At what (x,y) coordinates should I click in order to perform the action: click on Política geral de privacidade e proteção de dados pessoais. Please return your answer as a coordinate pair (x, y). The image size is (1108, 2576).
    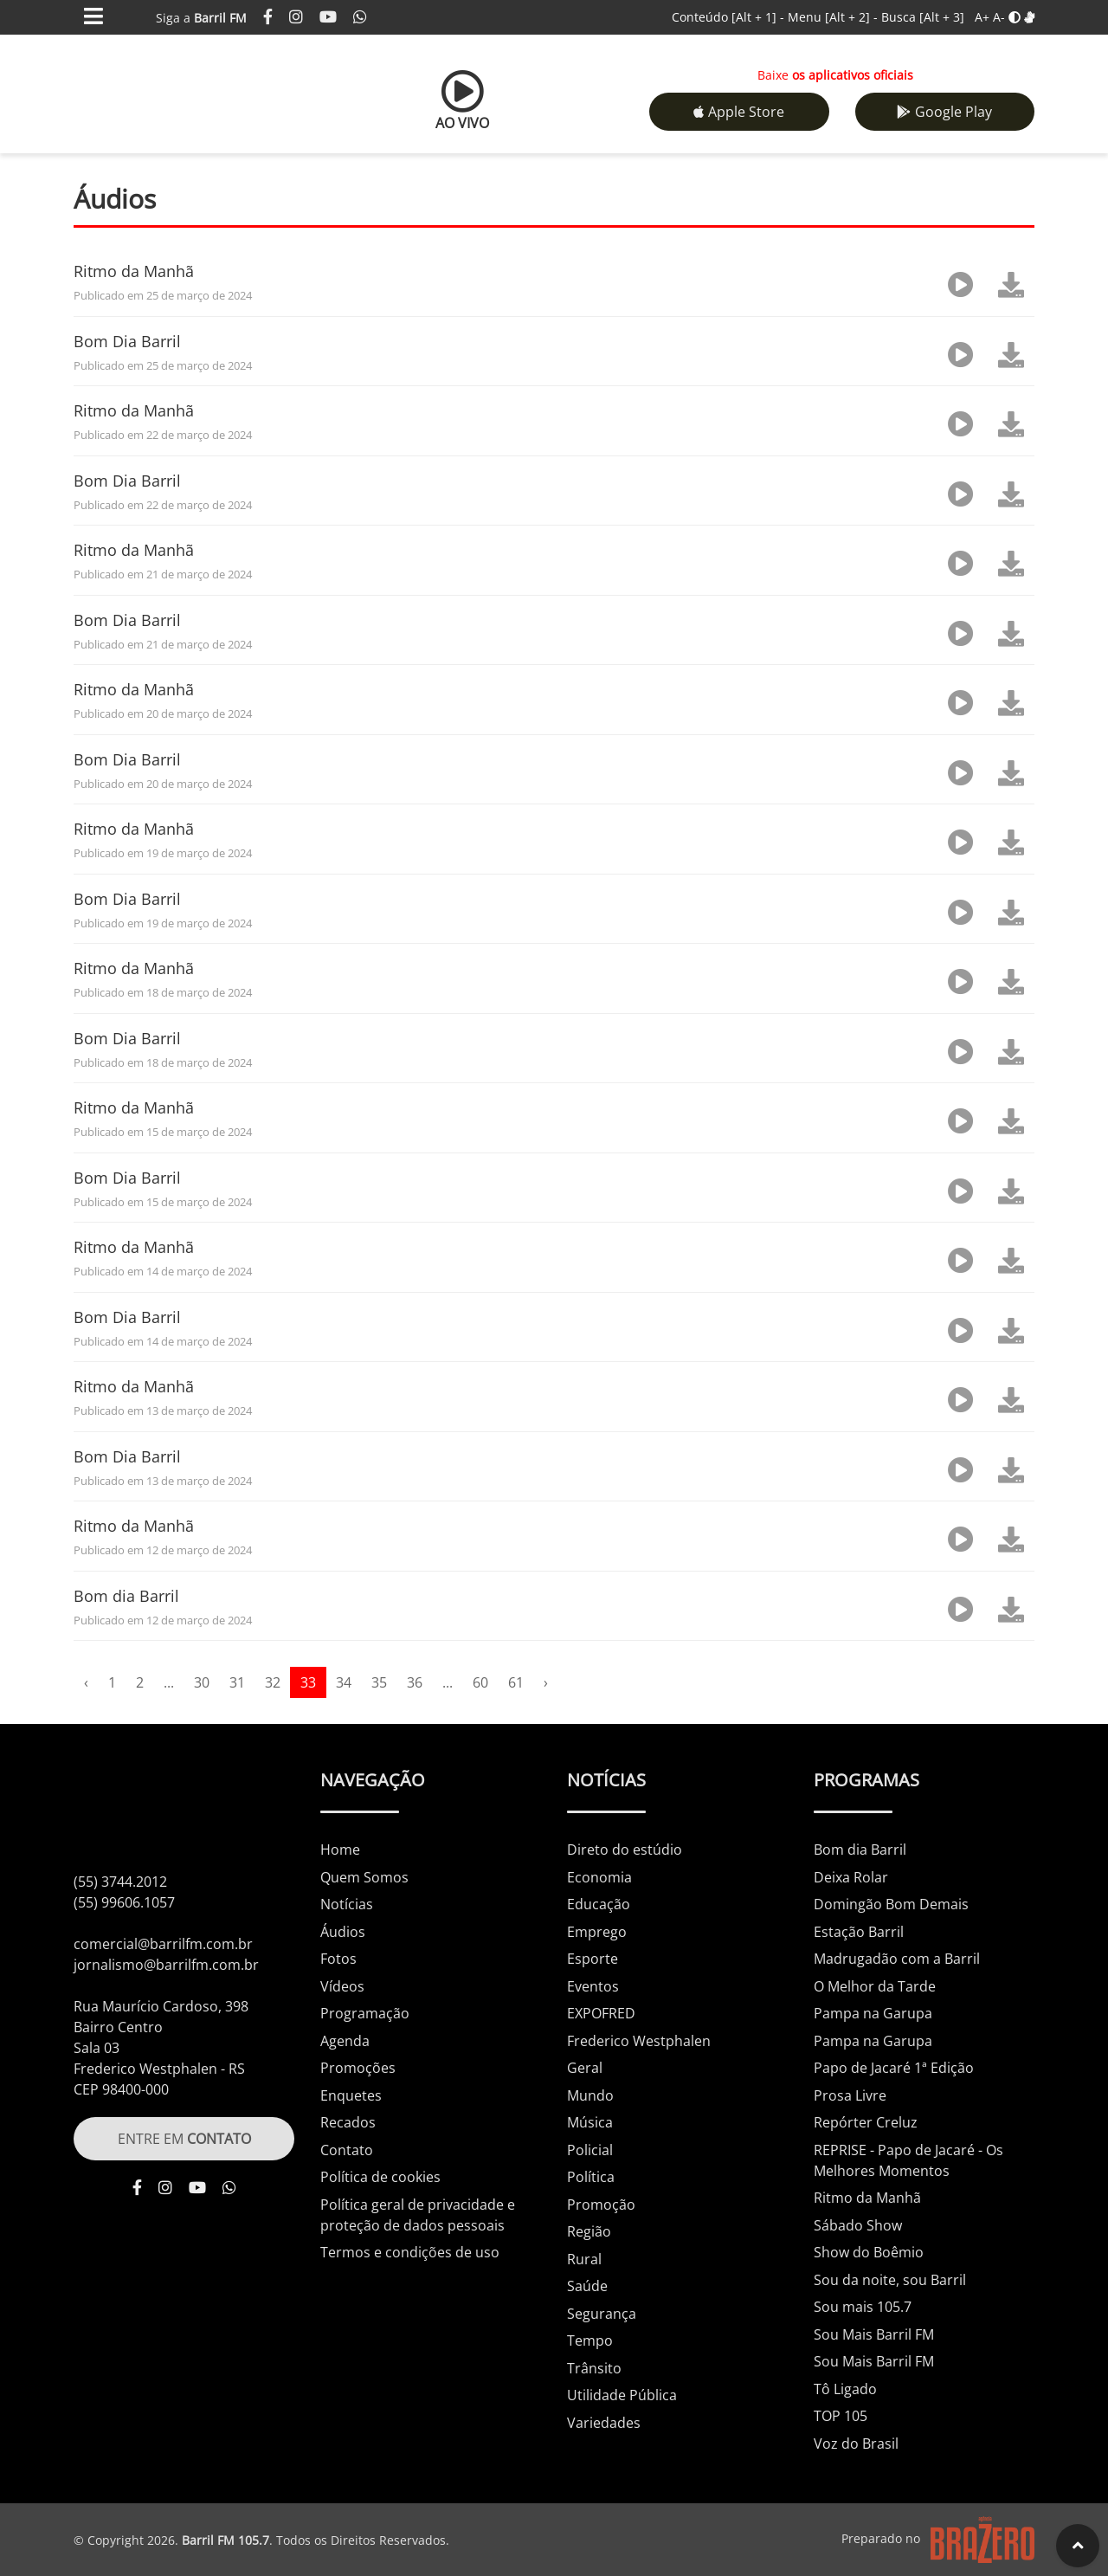
    Looking at the image, I should click on (417, 2215).